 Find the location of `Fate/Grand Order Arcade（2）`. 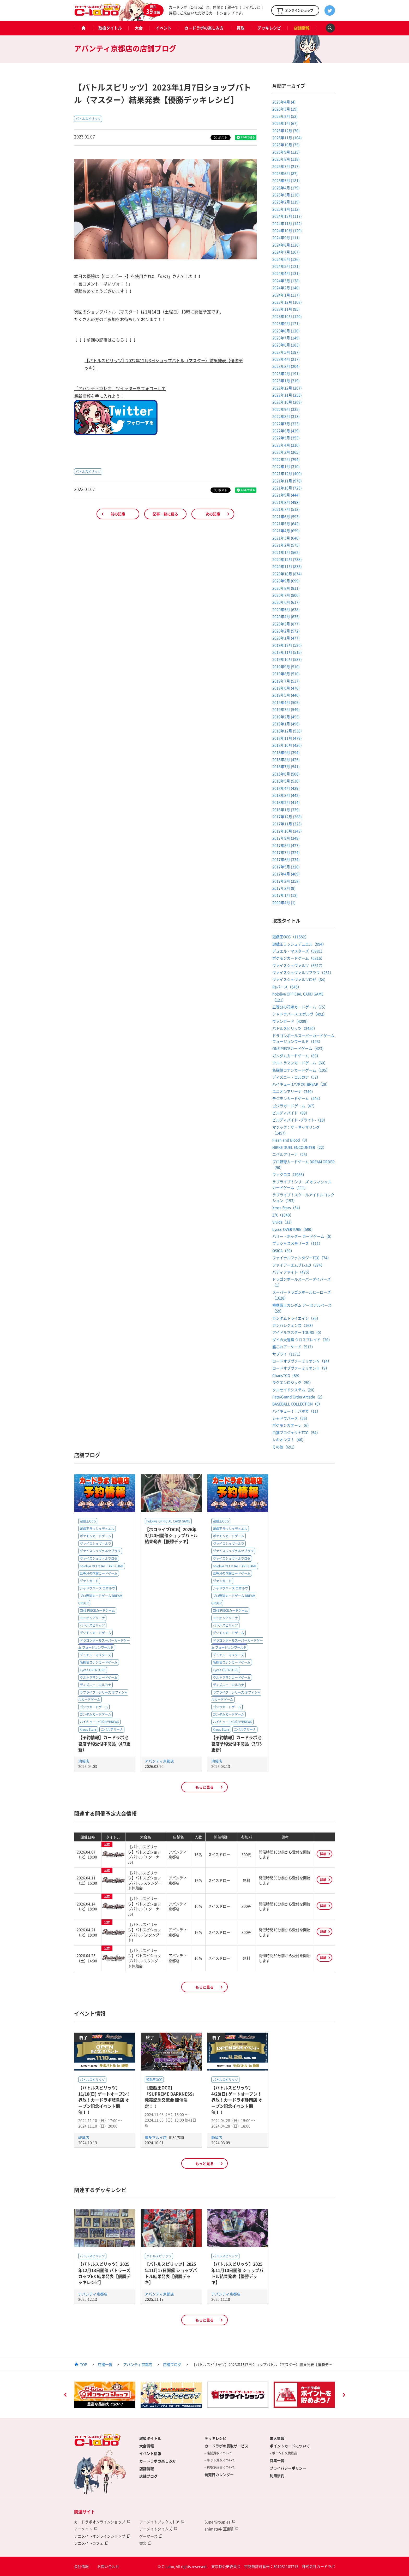

Fate/Grand Order Arcade（2） is located at coordinates (298, 1396).